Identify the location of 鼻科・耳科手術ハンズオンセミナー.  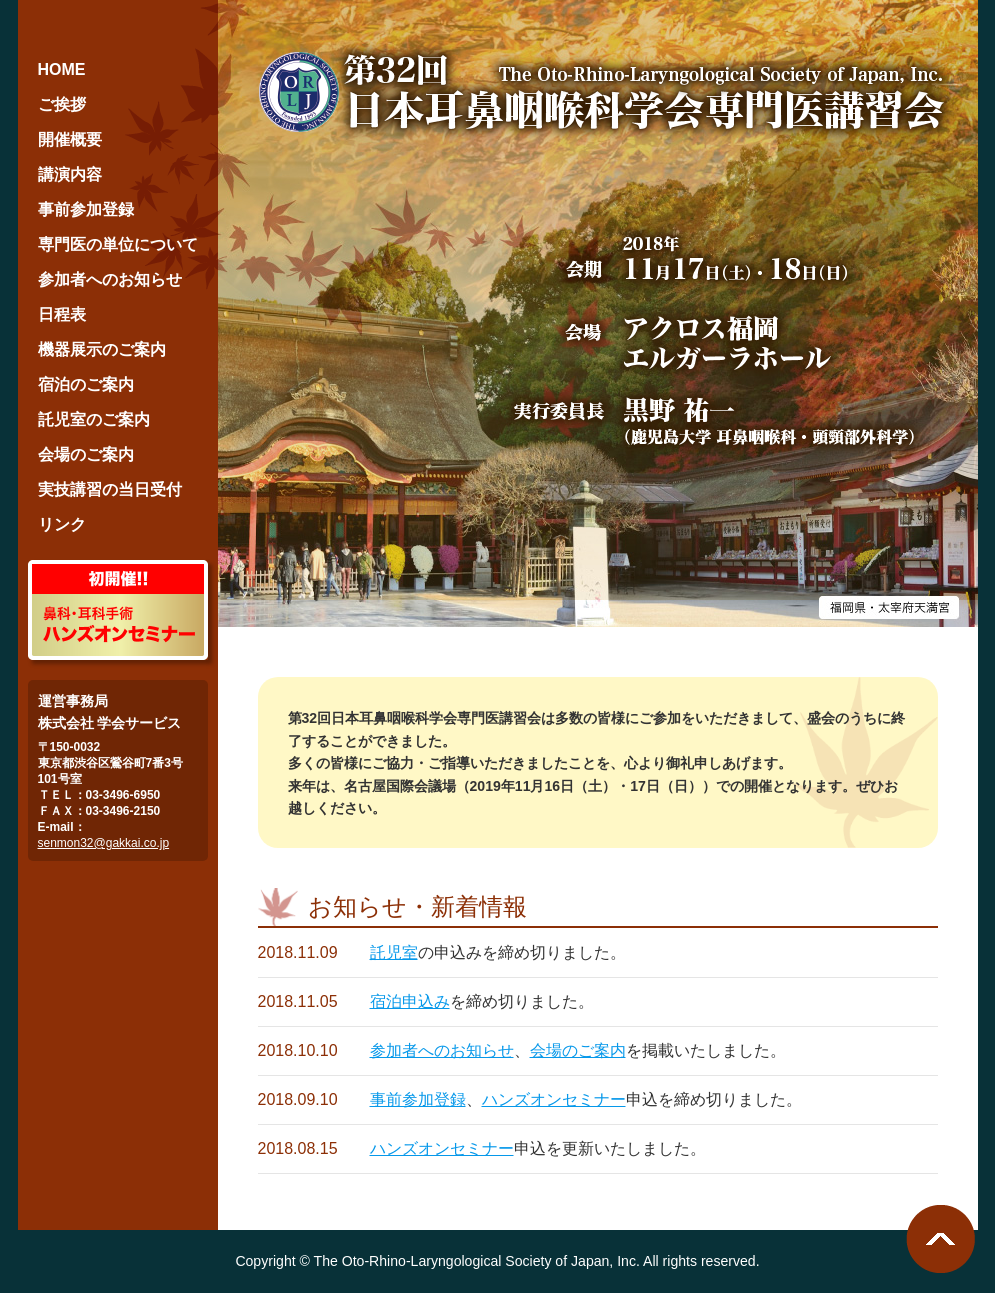
(118, 610).